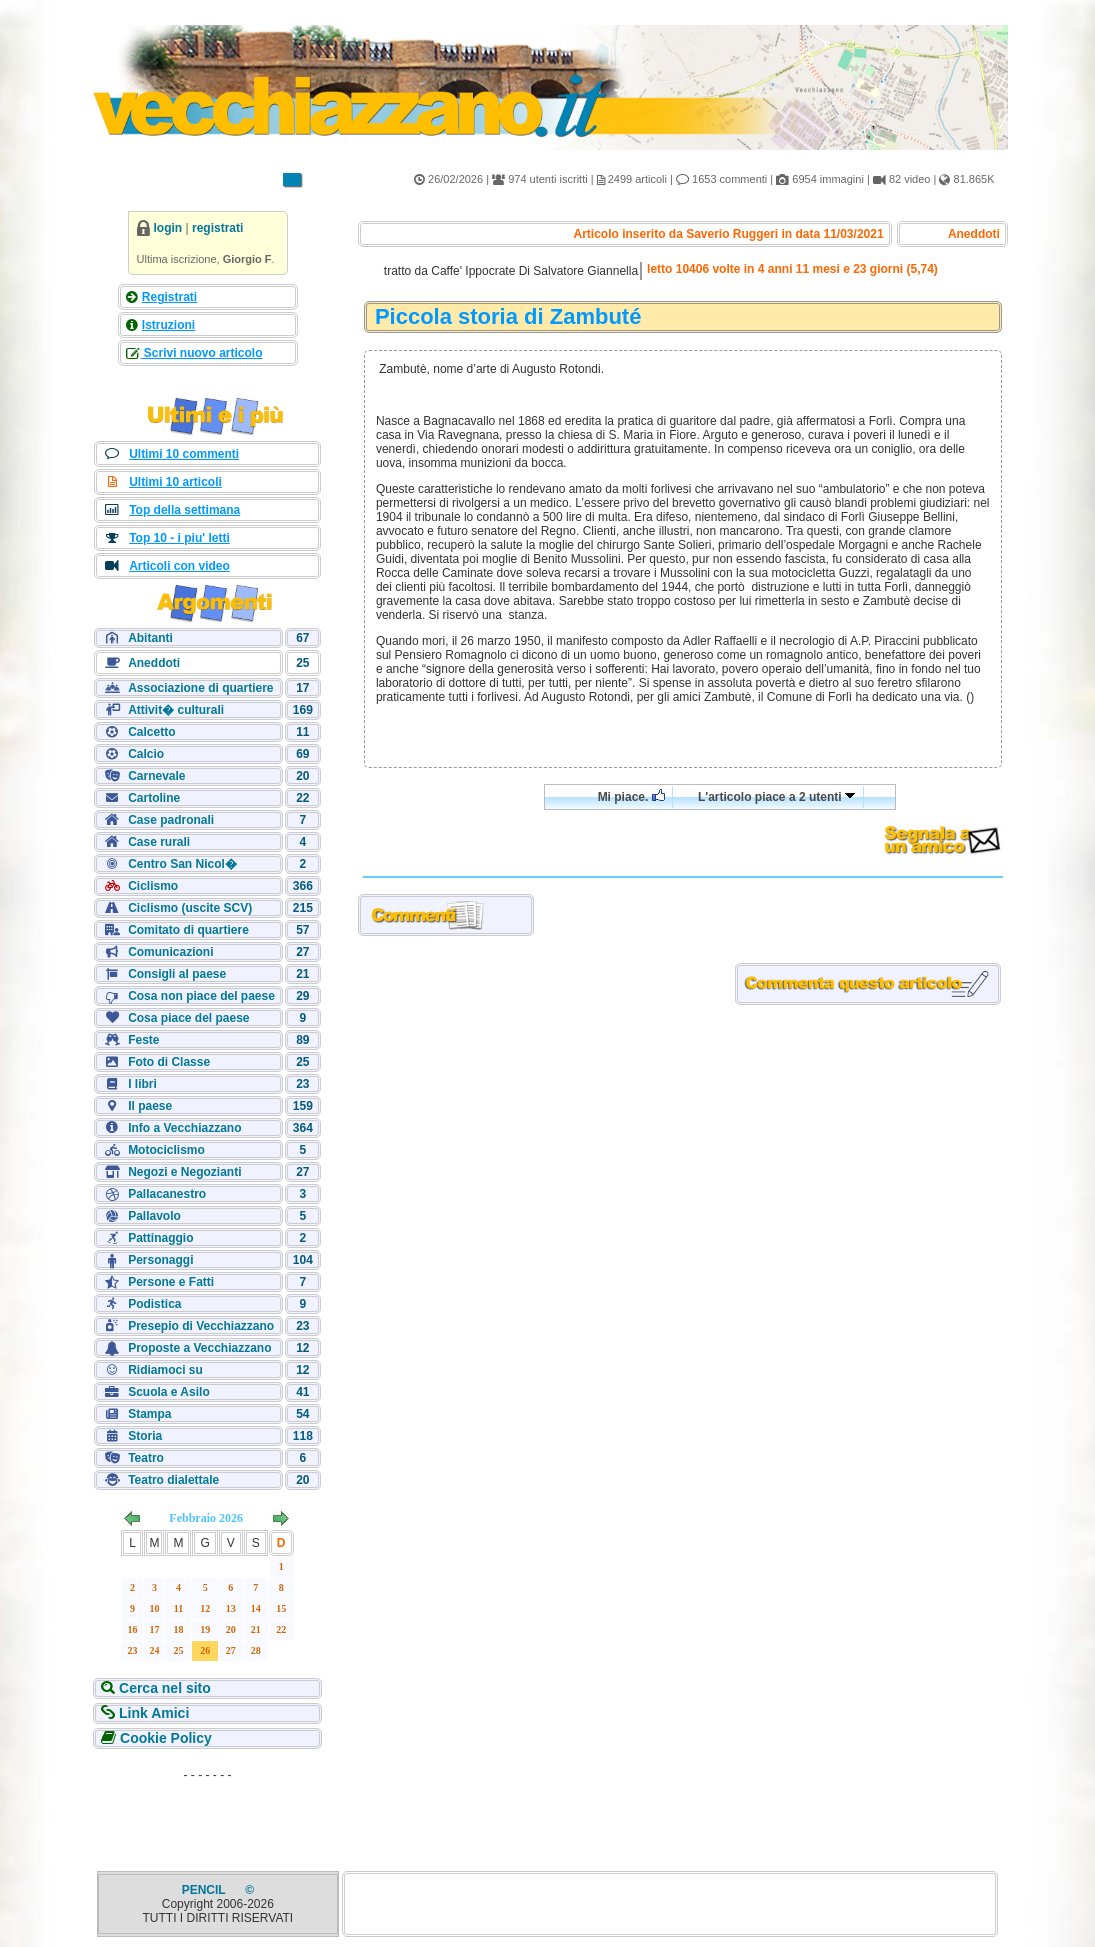 The height and width of the screenshot is (1947, 1095). What do you see at coordinates (202, 353) in the screenshot?
I see `Scrivi nuovo articolo` at bounding box center [202, 353].